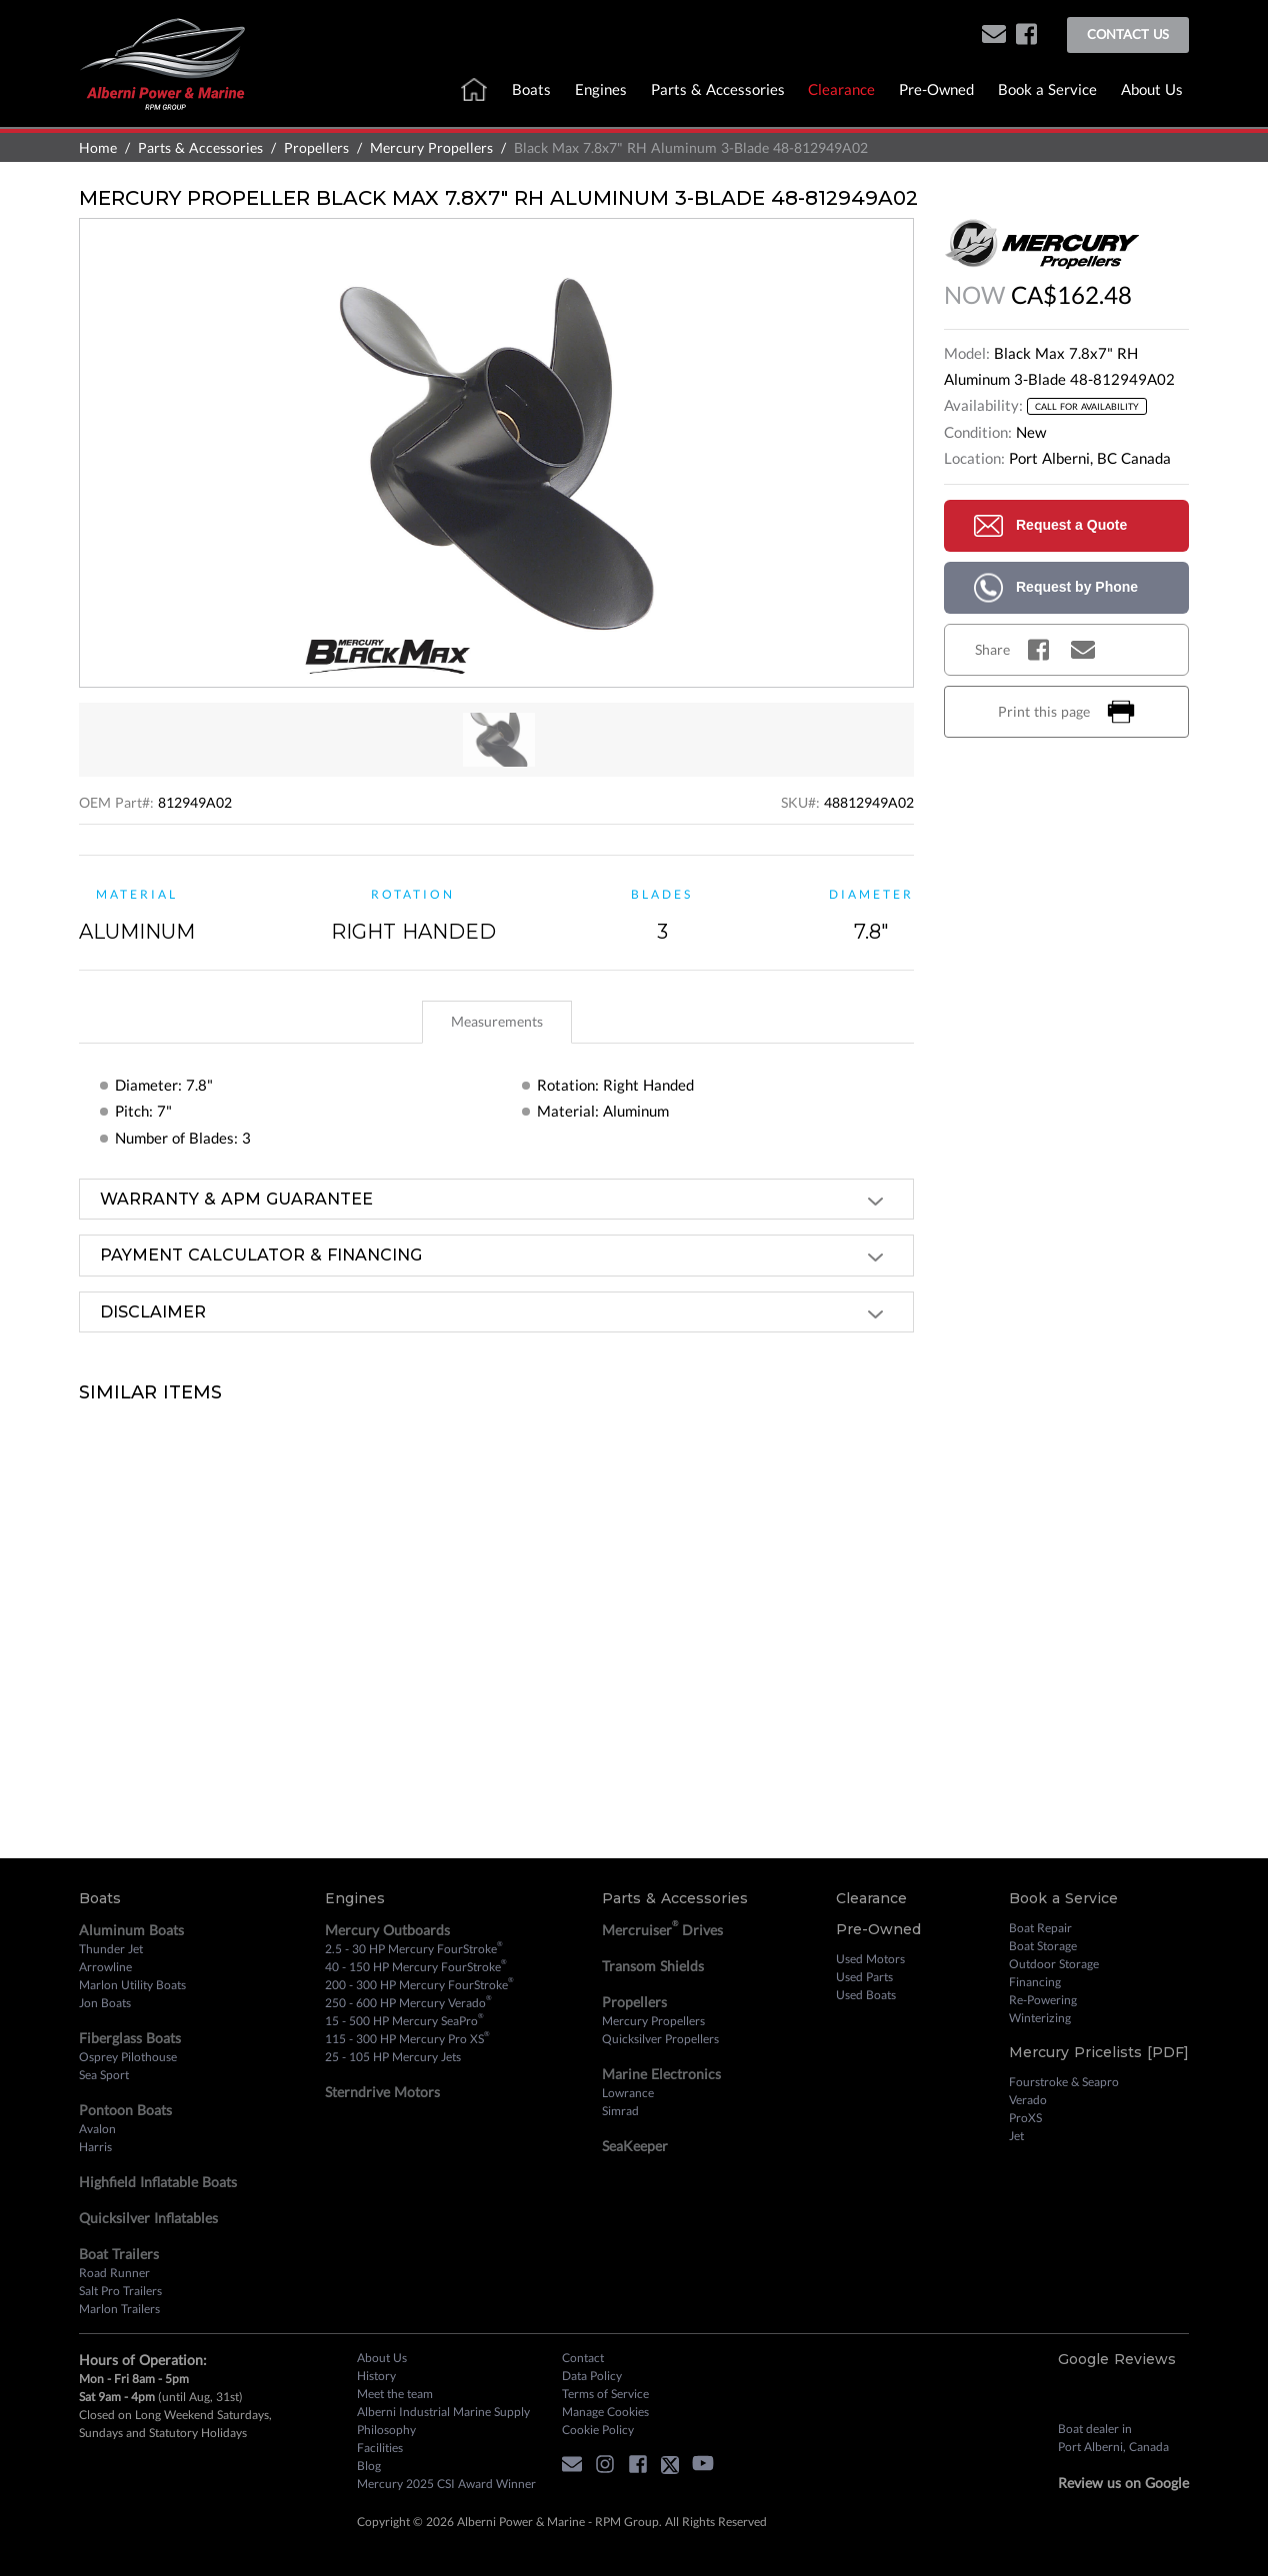 The height and width of the screenshot is (2576, 1268). Describe the element at coordinates (496, 1022) in the screenshot. I see `[tablist]` at that location.